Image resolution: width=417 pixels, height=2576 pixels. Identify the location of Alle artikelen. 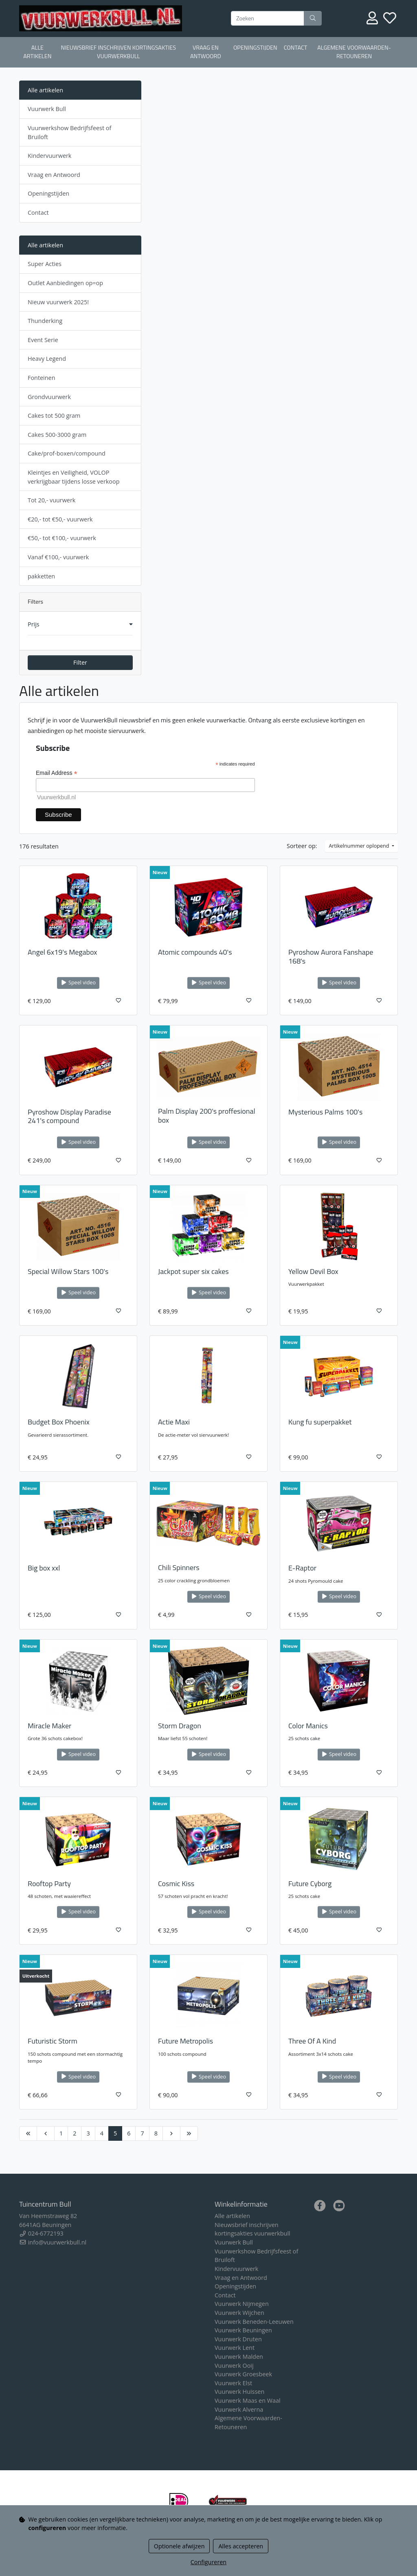
(37, 52).